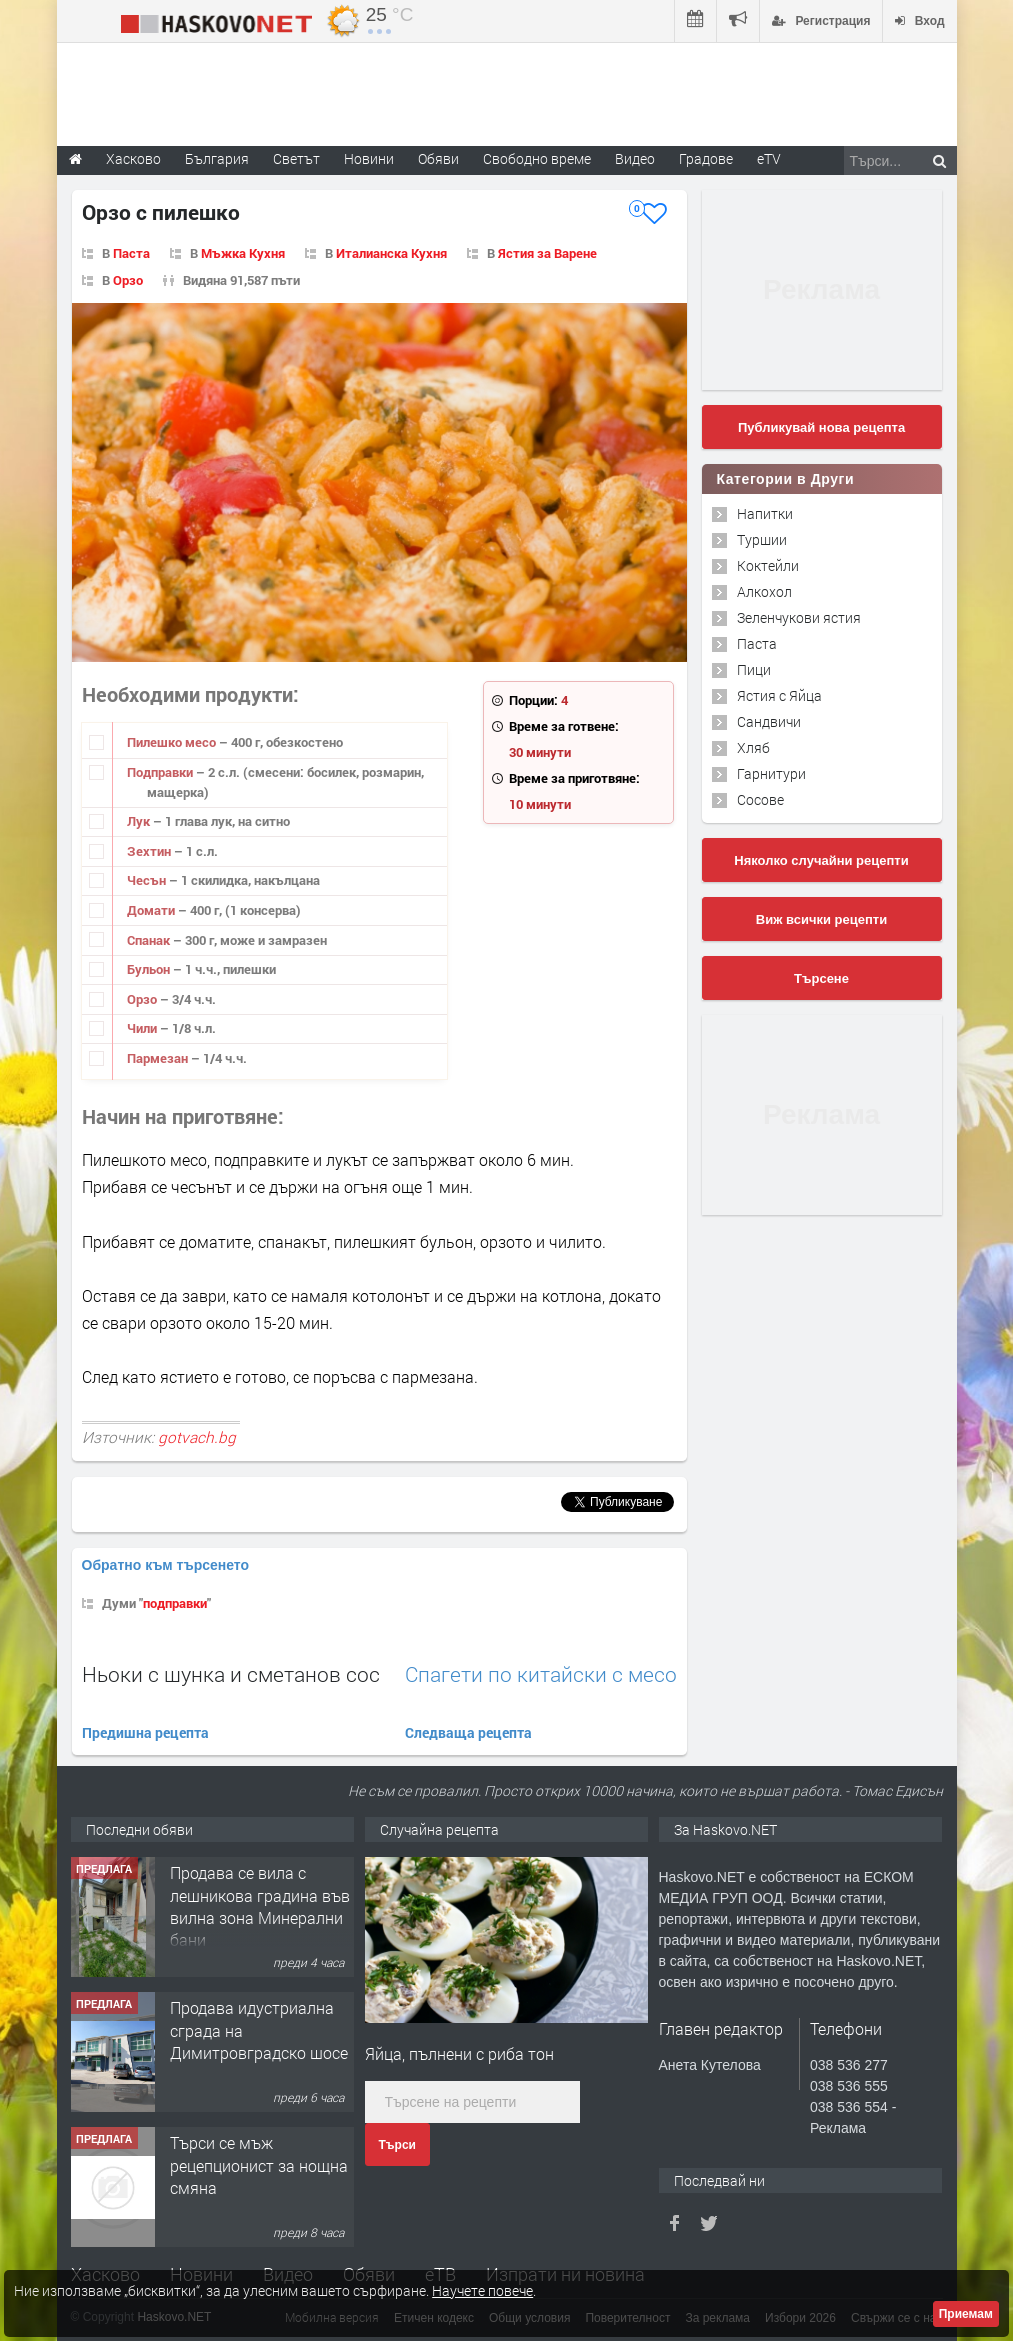  What do you see at coordinates (140, 821) in the screenshot?
I see `Лук` at bounding box center [140, 821].